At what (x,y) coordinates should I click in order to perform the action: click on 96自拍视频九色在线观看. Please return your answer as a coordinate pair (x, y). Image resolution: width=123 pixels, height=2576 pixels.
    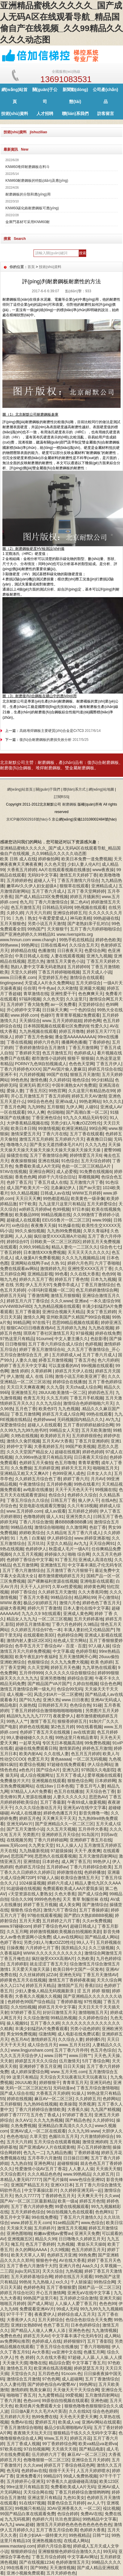
    Looking at the image, I should click on (69, 2211).